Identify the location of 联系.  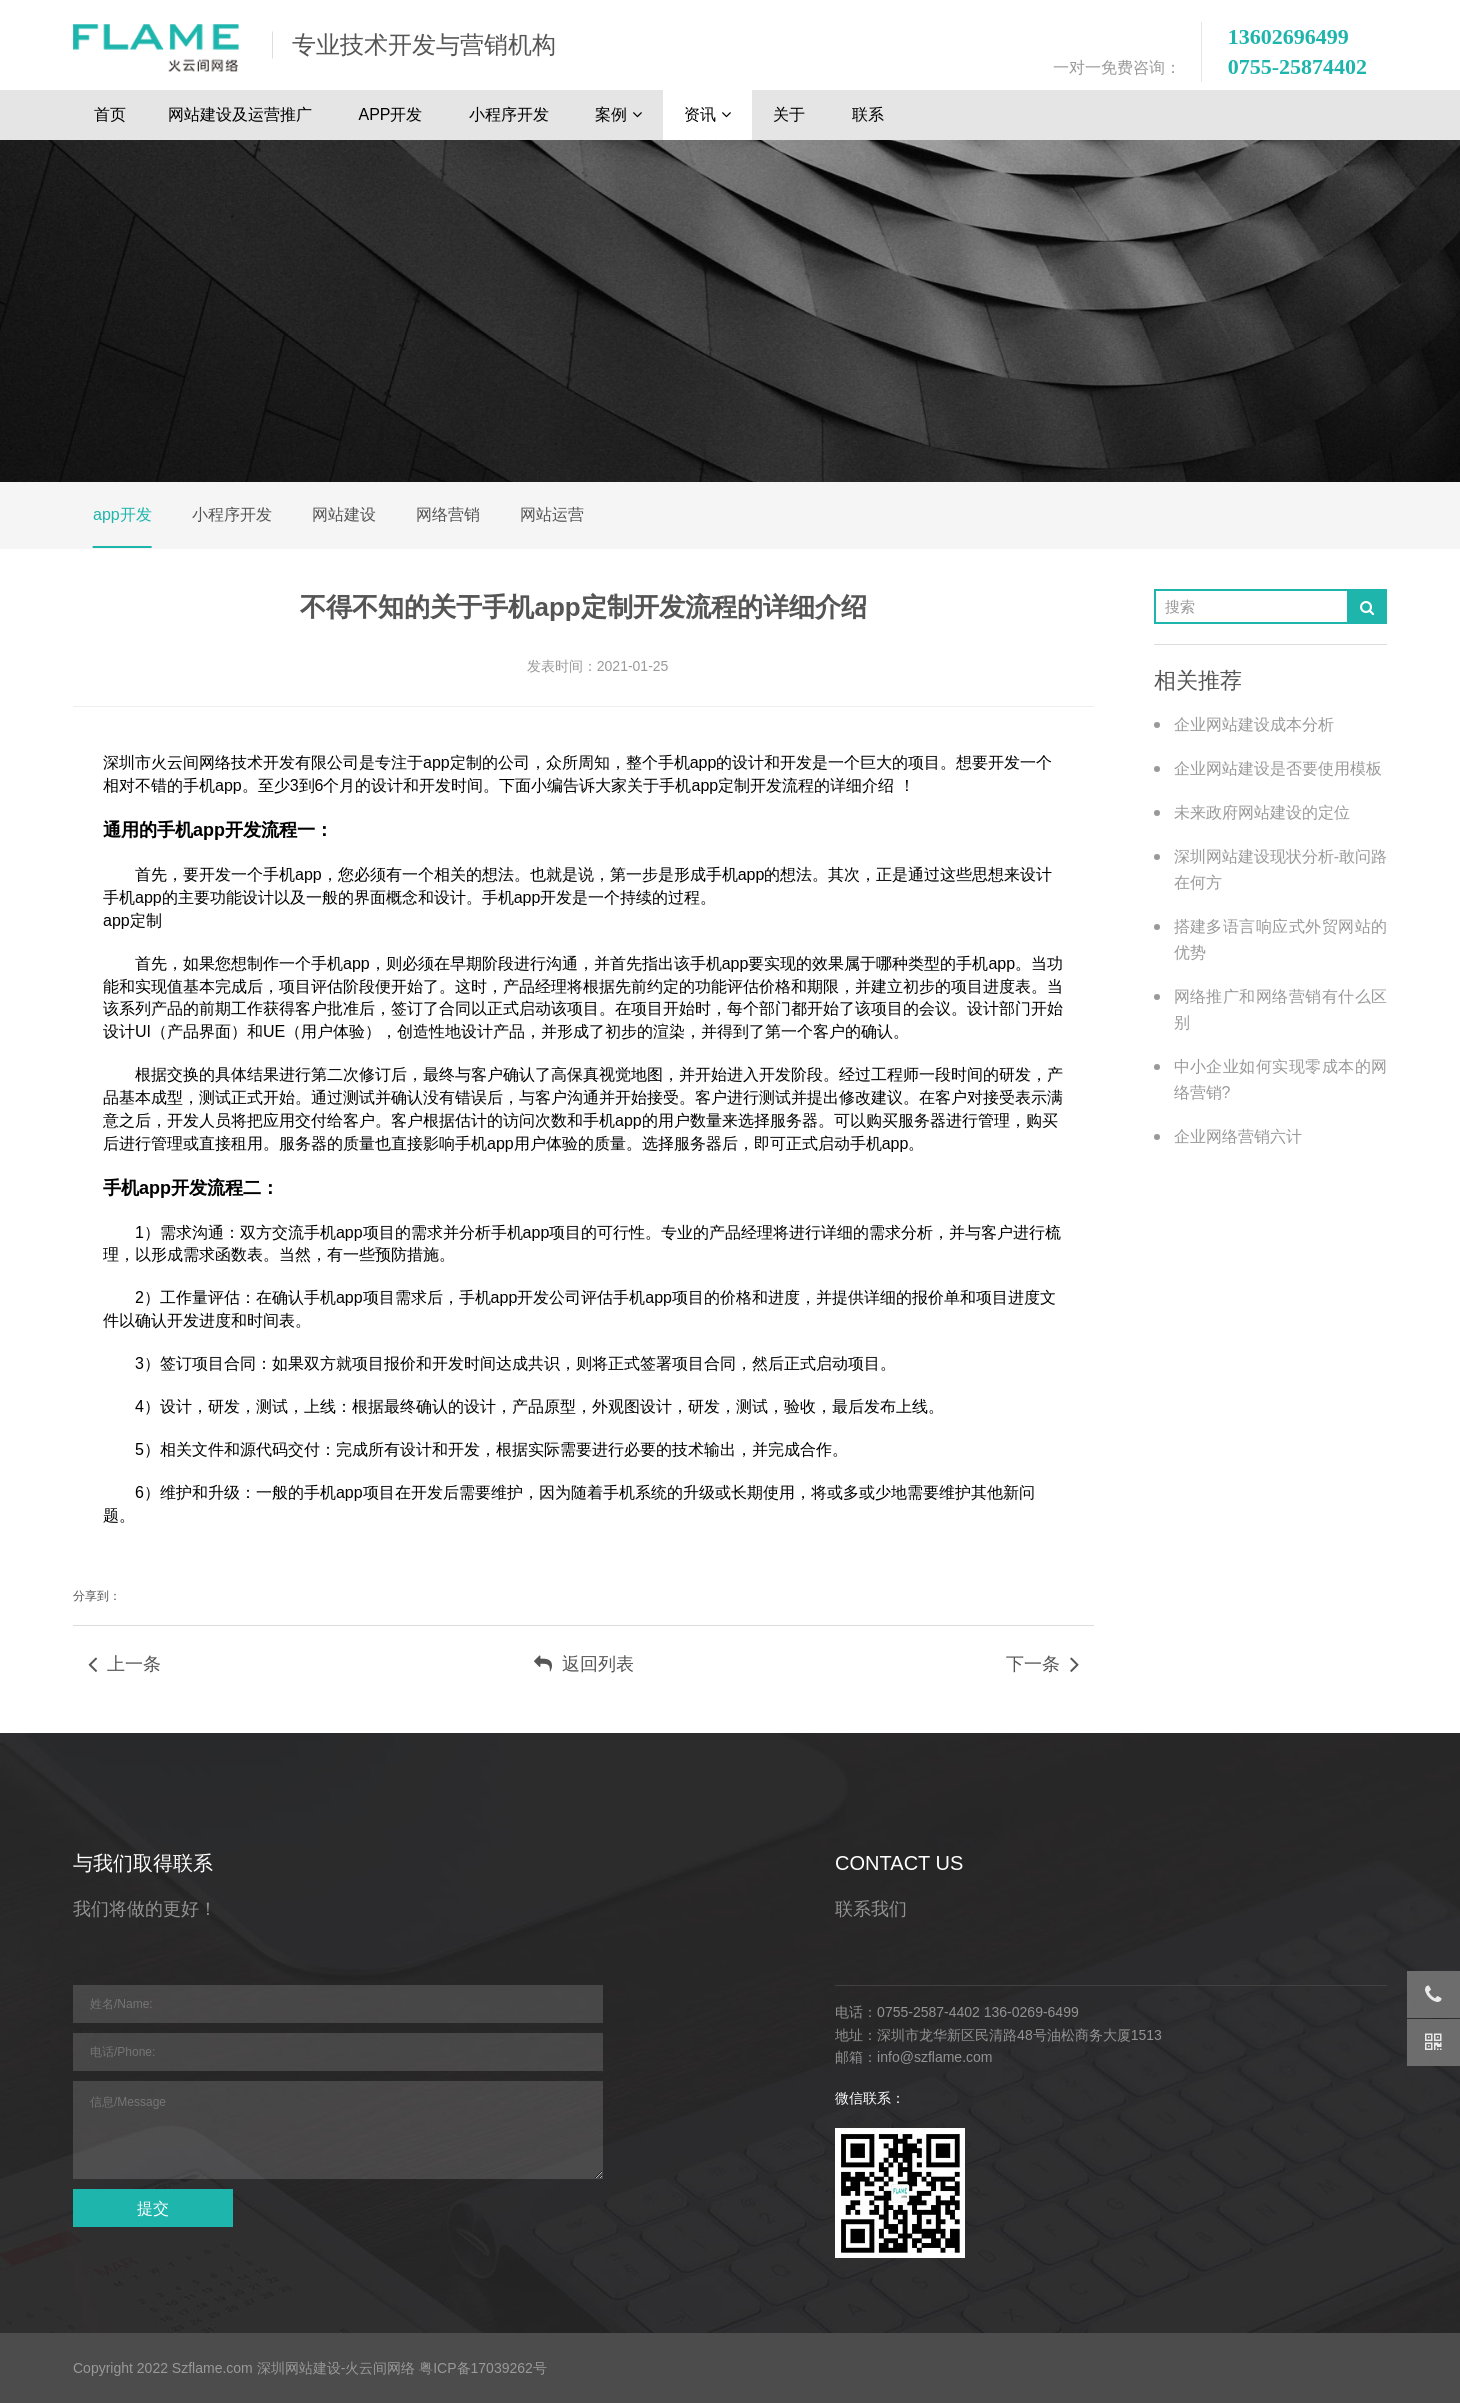
(870, 114).